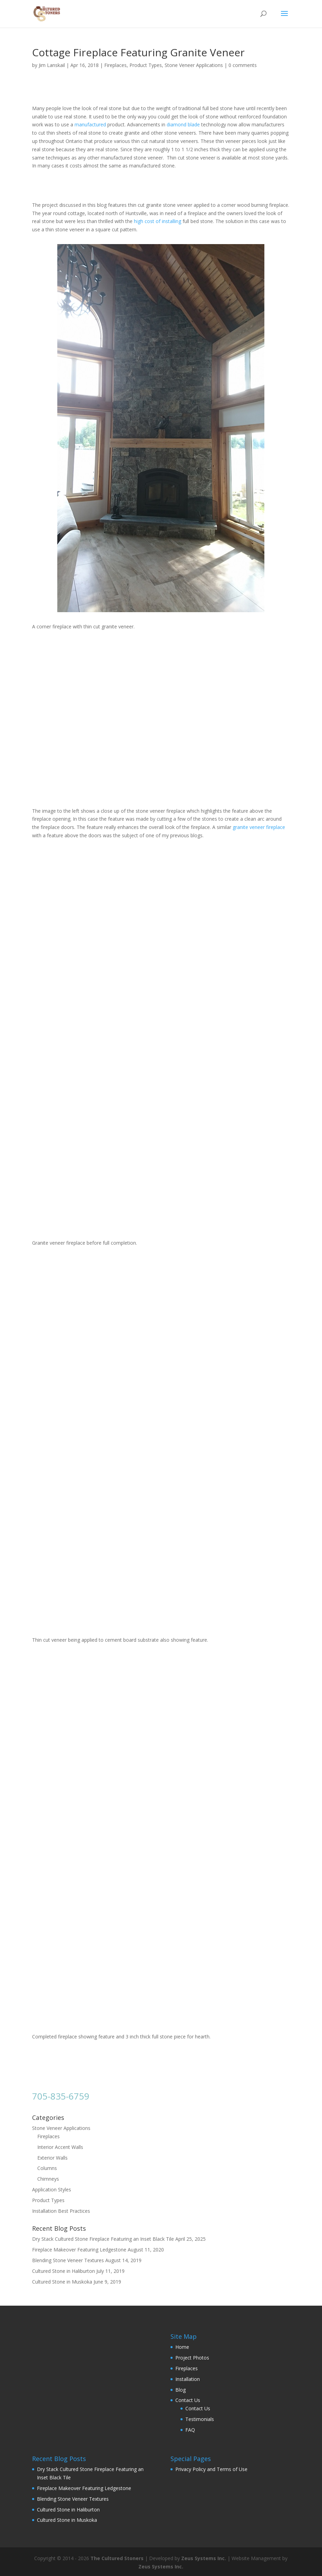  I want to click on Cultured Stone in Muskoka, so click(62, 2281).